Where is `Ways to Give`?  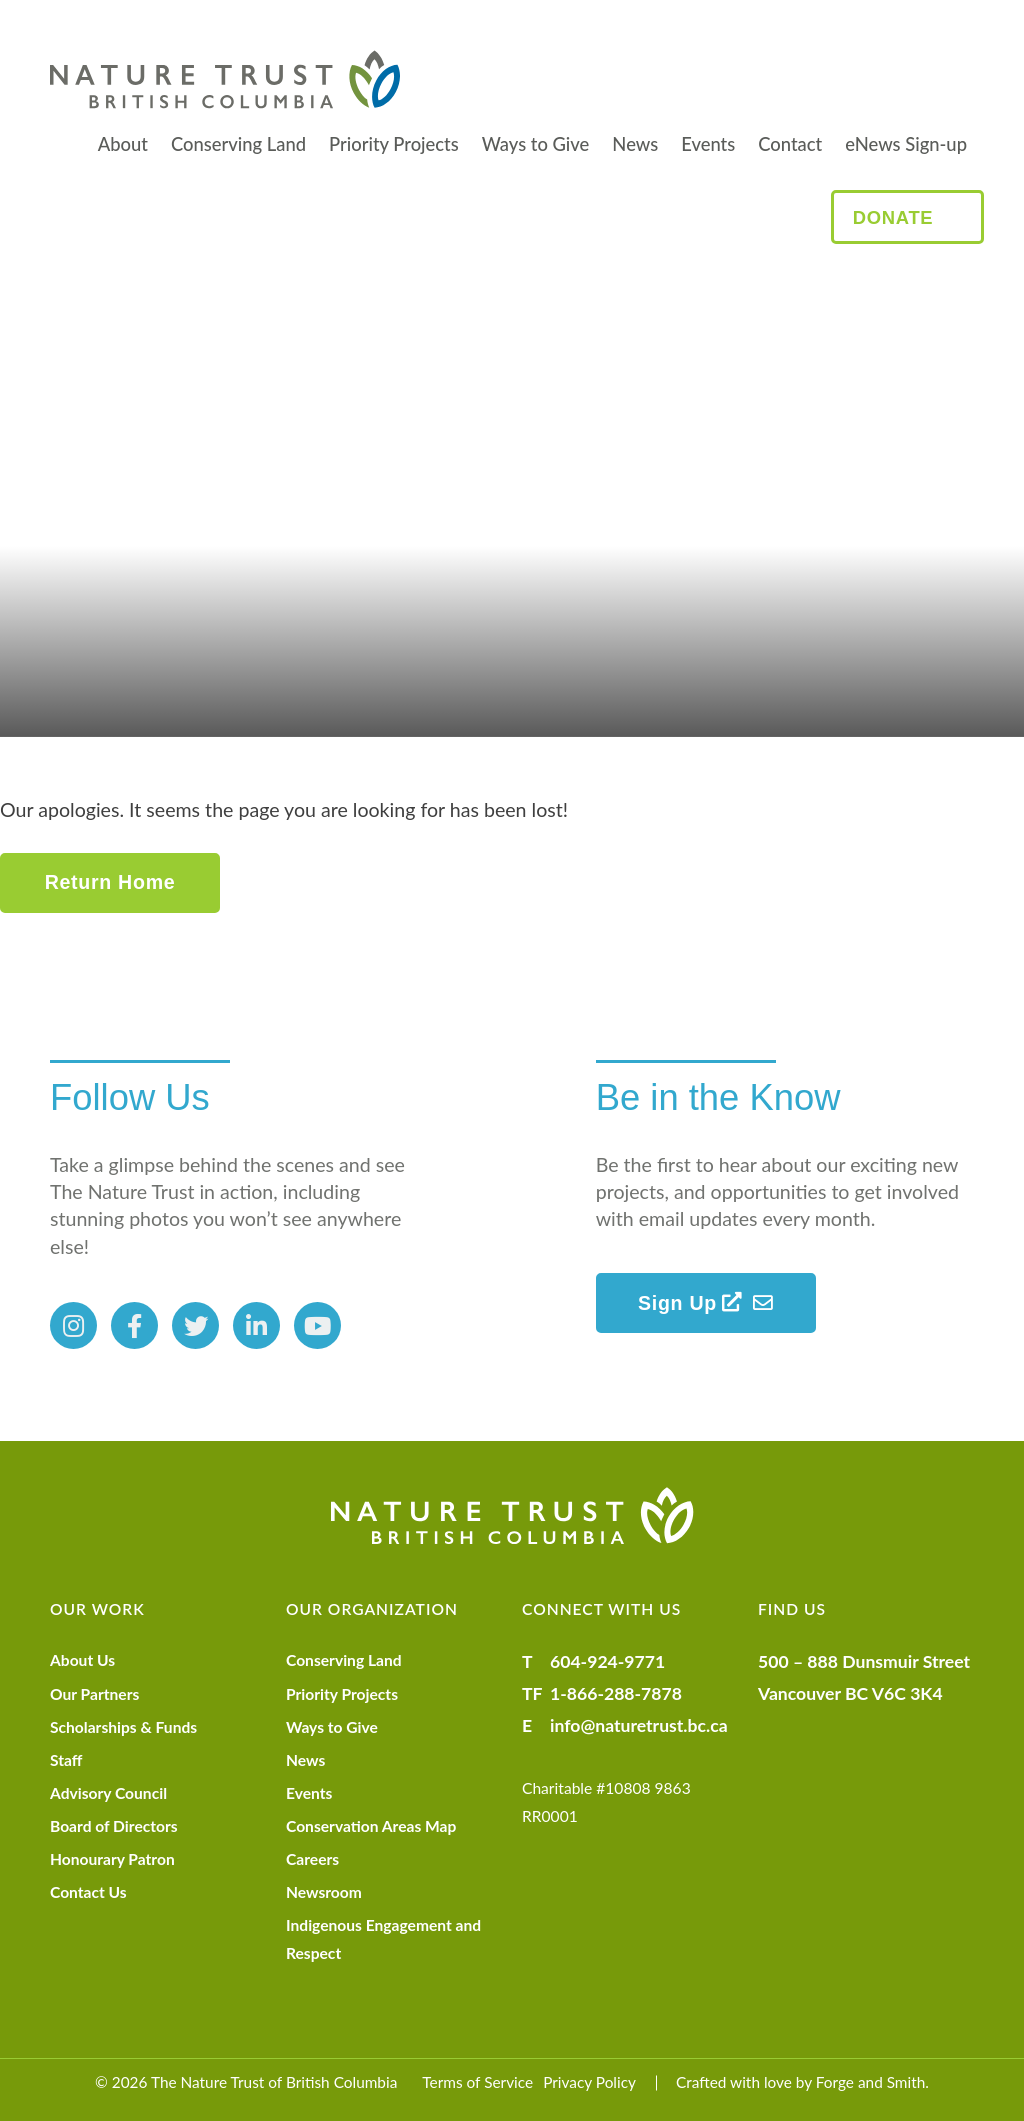
Ways to Give is located at coordinates (536, 144).